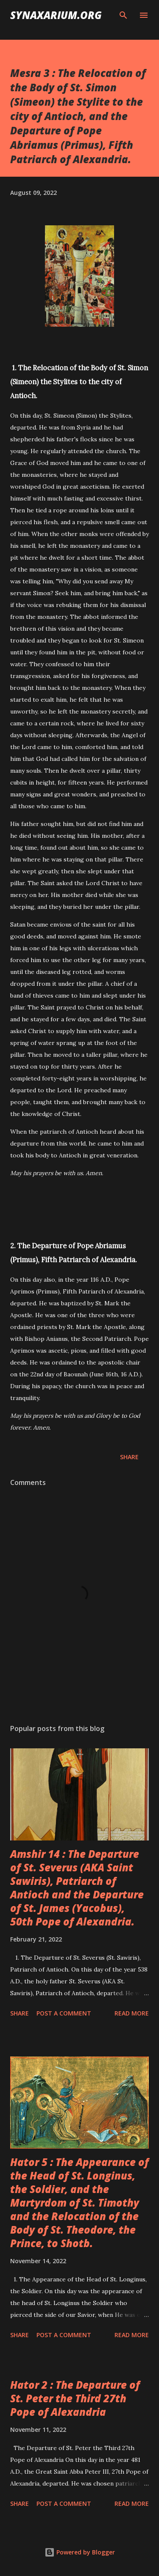  What do you see at coordinates (75, 2398) in the screenshot?
I see `Hator 2 : The Departure of St. Peter the Third 27th Pope of Alexandria` at bounding box center [75, 2398].